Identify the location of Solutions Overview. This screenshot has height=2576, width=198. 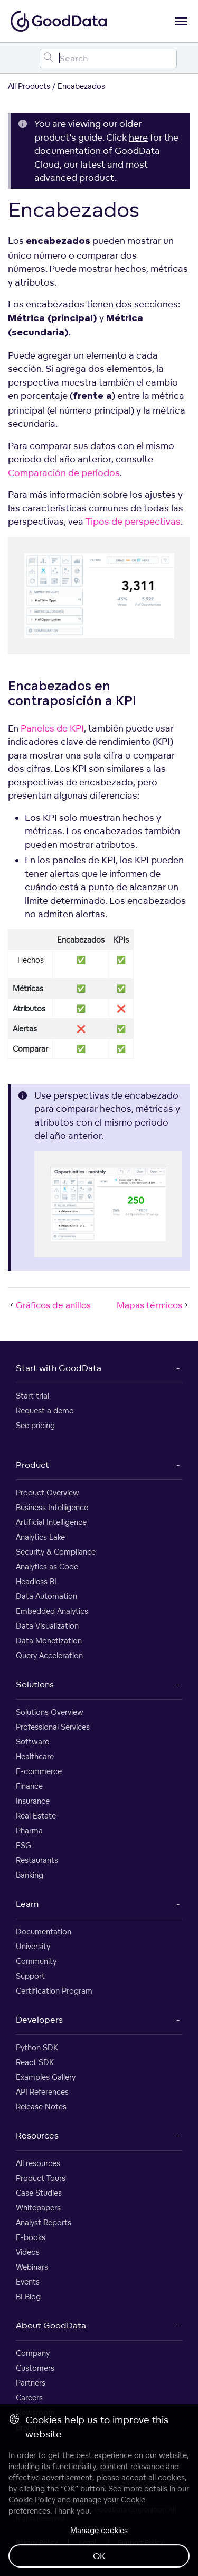
(49, 1711).